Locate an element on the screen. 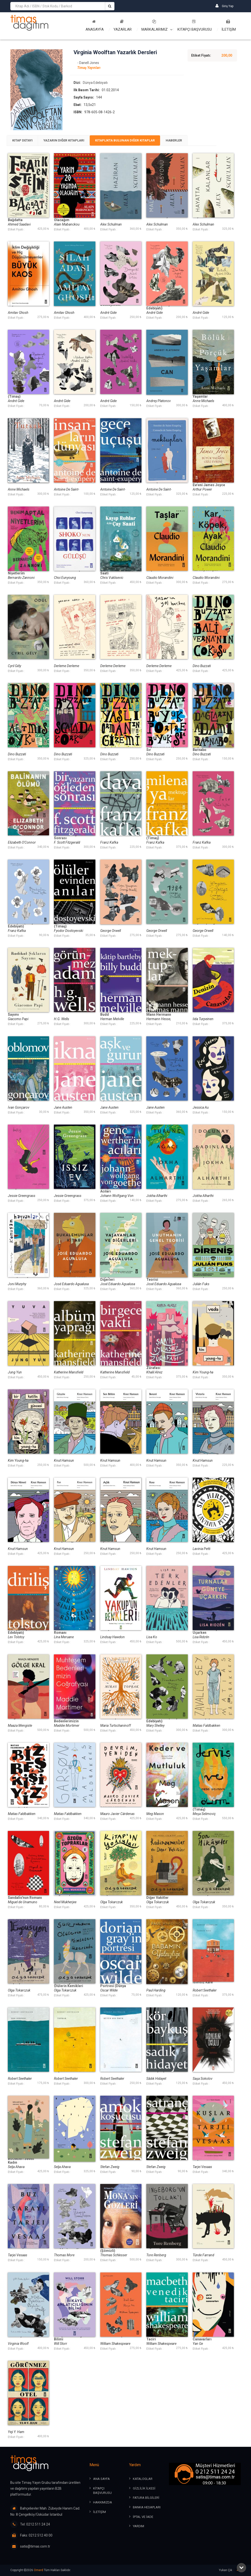  Giriş Yap is located at coordinates (224, 6).